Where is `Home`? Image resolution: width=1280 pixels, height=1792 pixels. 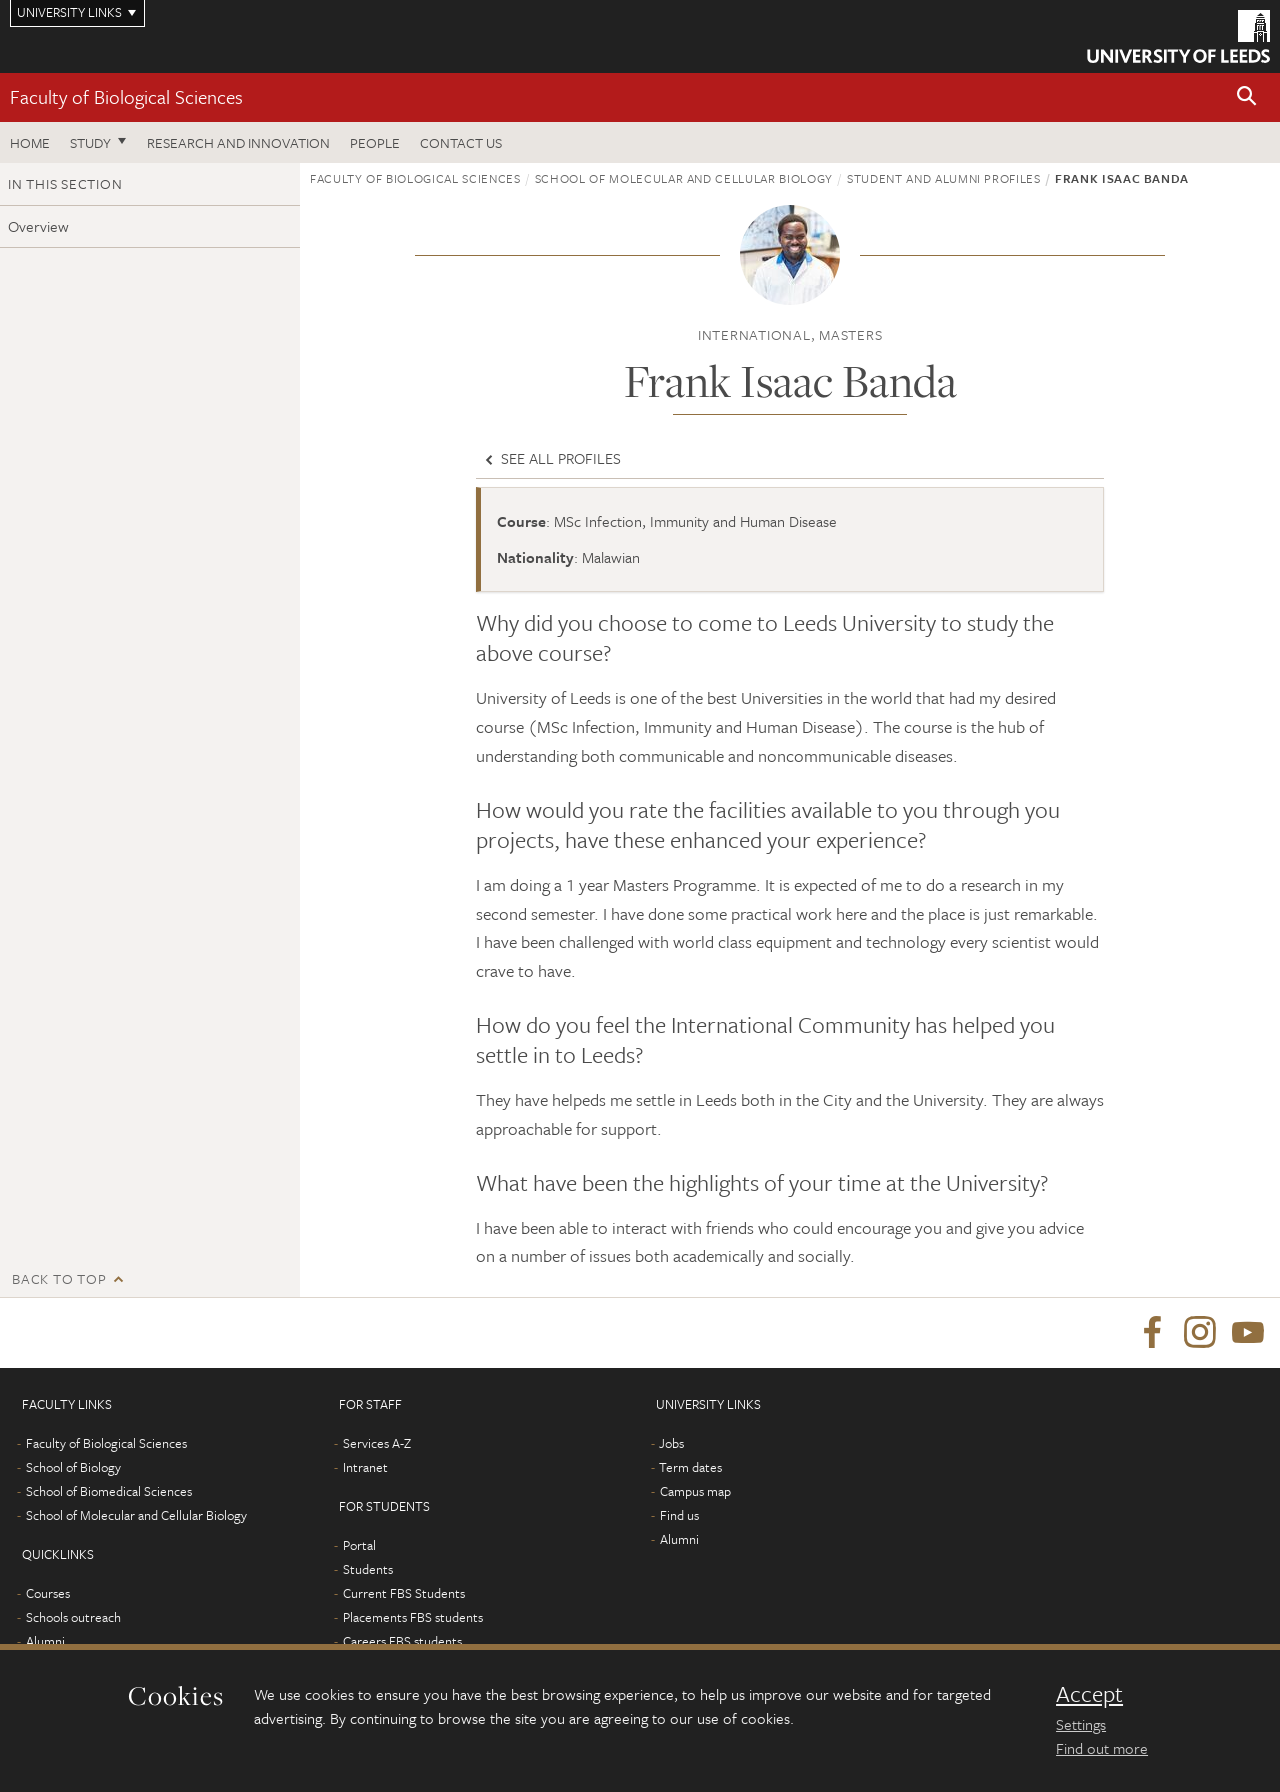
Home is located at coordinates (30, 142).